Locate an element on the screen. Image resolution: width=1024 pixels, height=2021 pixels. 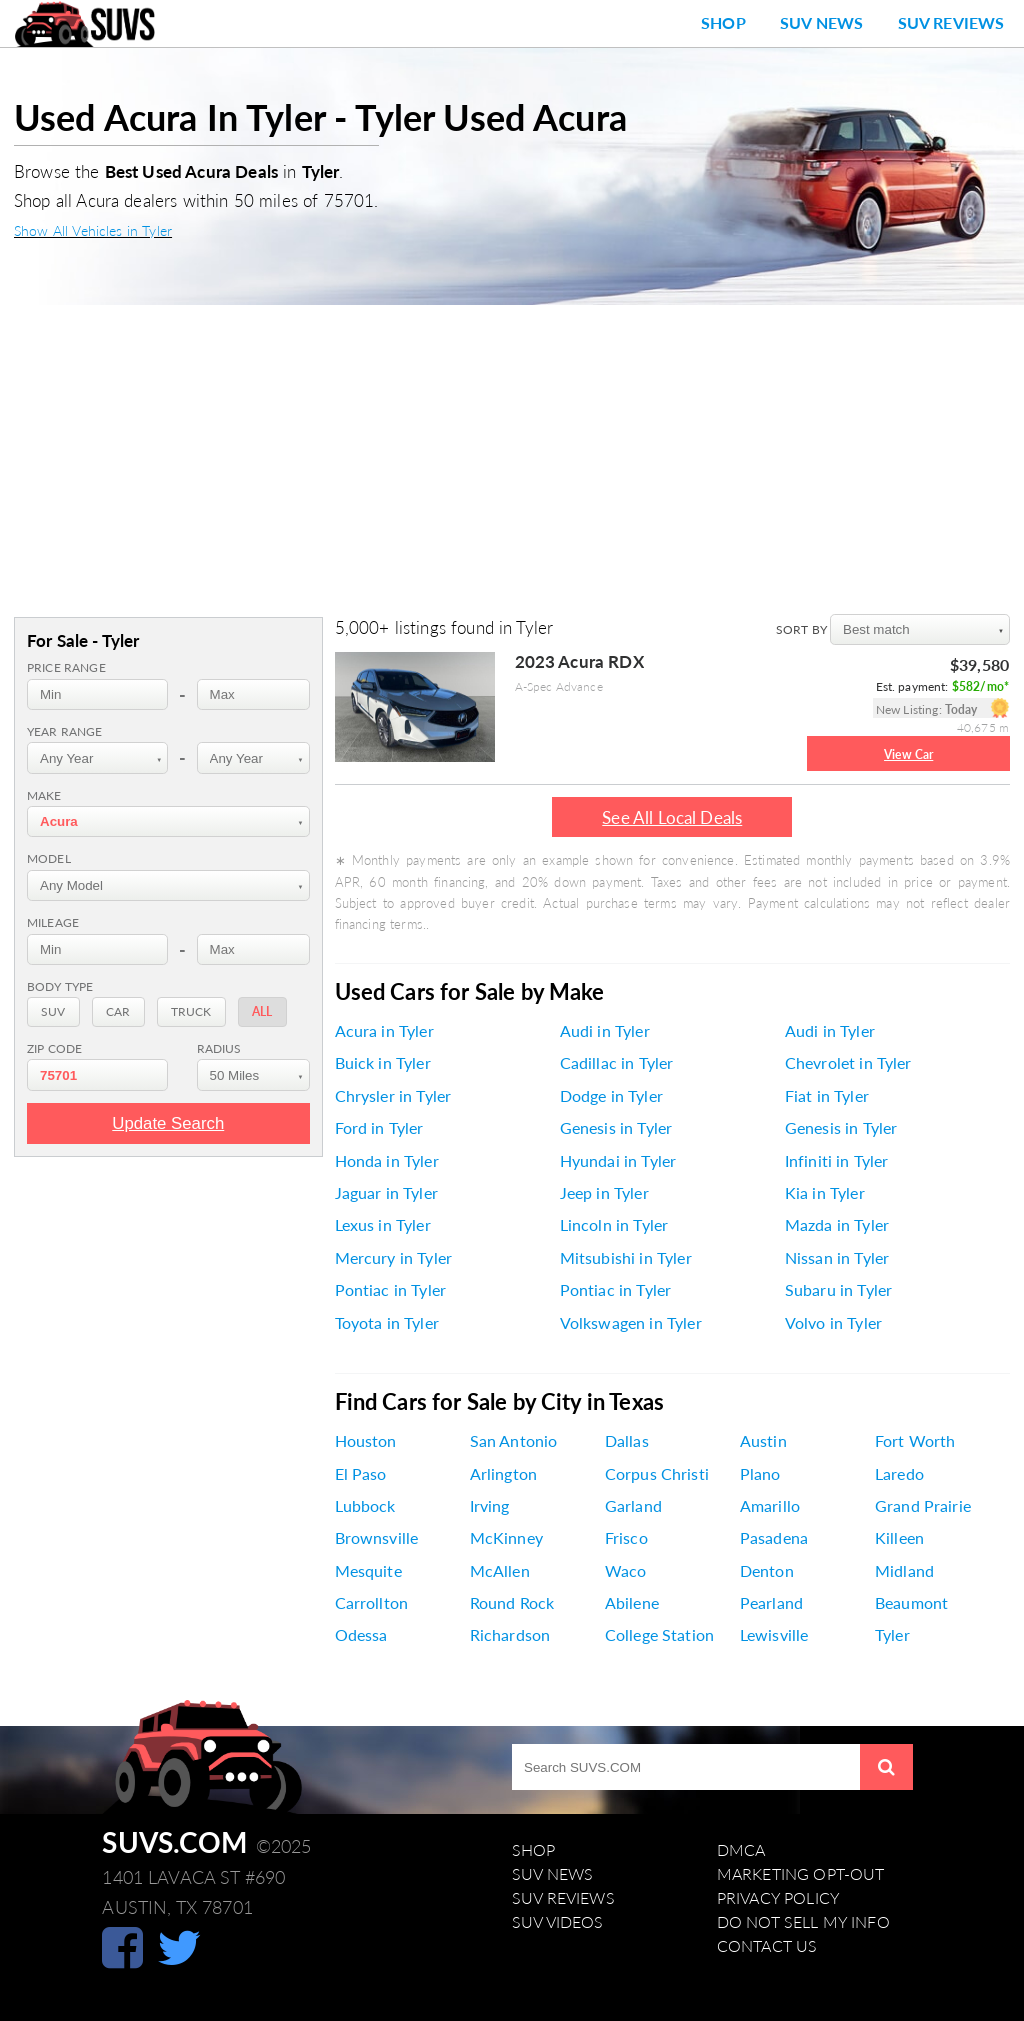
McAllen is located at coordinates (500, 1571).